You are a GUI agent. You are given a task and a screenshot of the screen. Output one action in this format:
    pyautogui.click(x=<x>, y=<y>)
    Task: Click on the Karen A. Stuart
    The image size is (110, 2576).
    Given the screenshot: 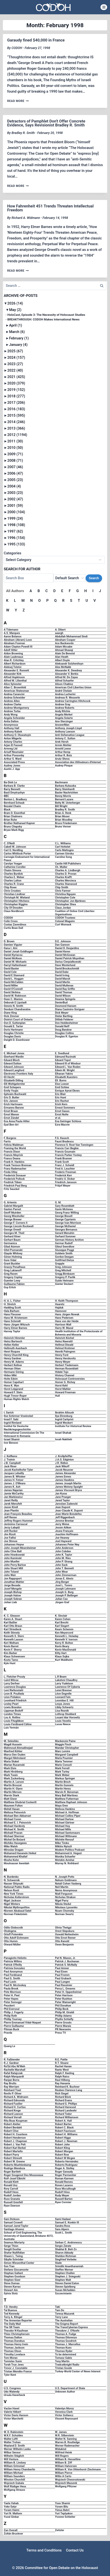 What is the action you would take?
    pyautogui.click(x=13, y=1619)
    